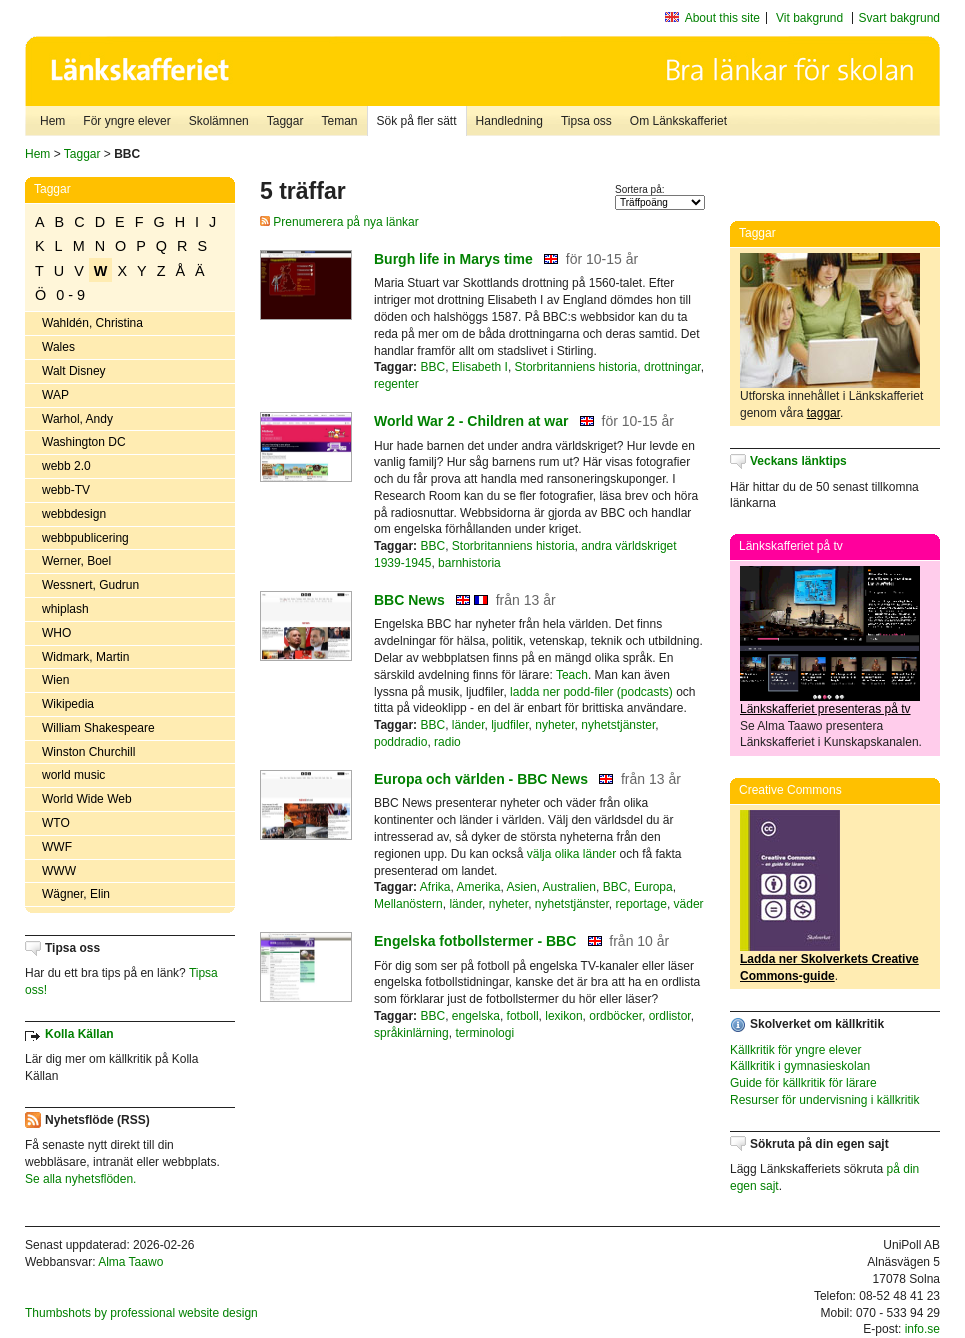  Describe the element at coordinates (435, 887) in the screenshot. I see `Afrika` at that location.